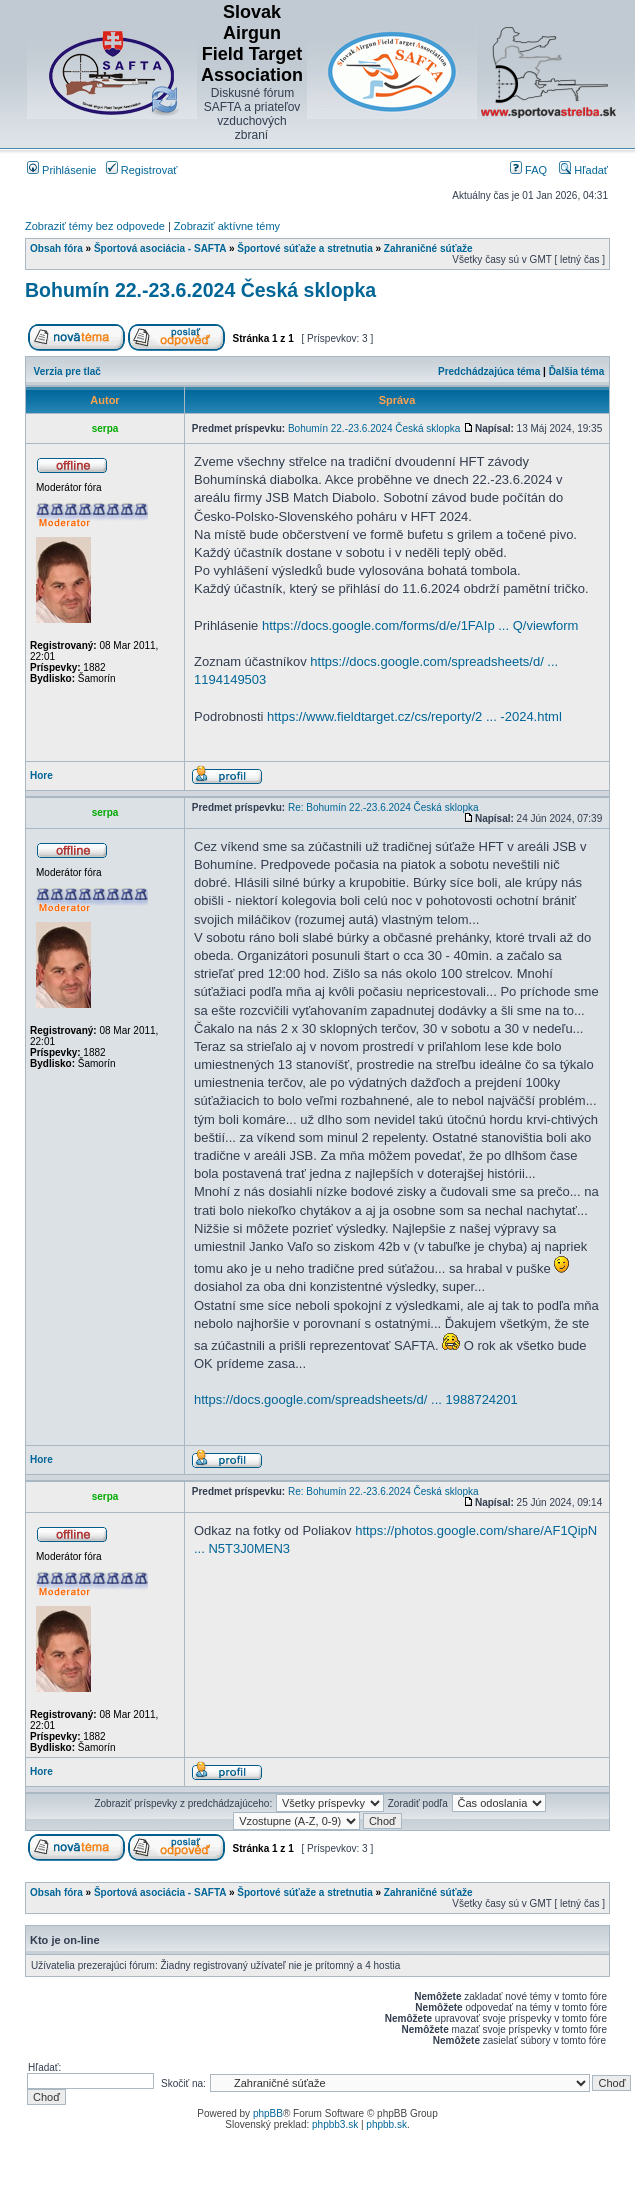  Describe the element at coordinates (95, 226) in the screenshot. I see `Zobraziť témy bez odpovede` at that location.